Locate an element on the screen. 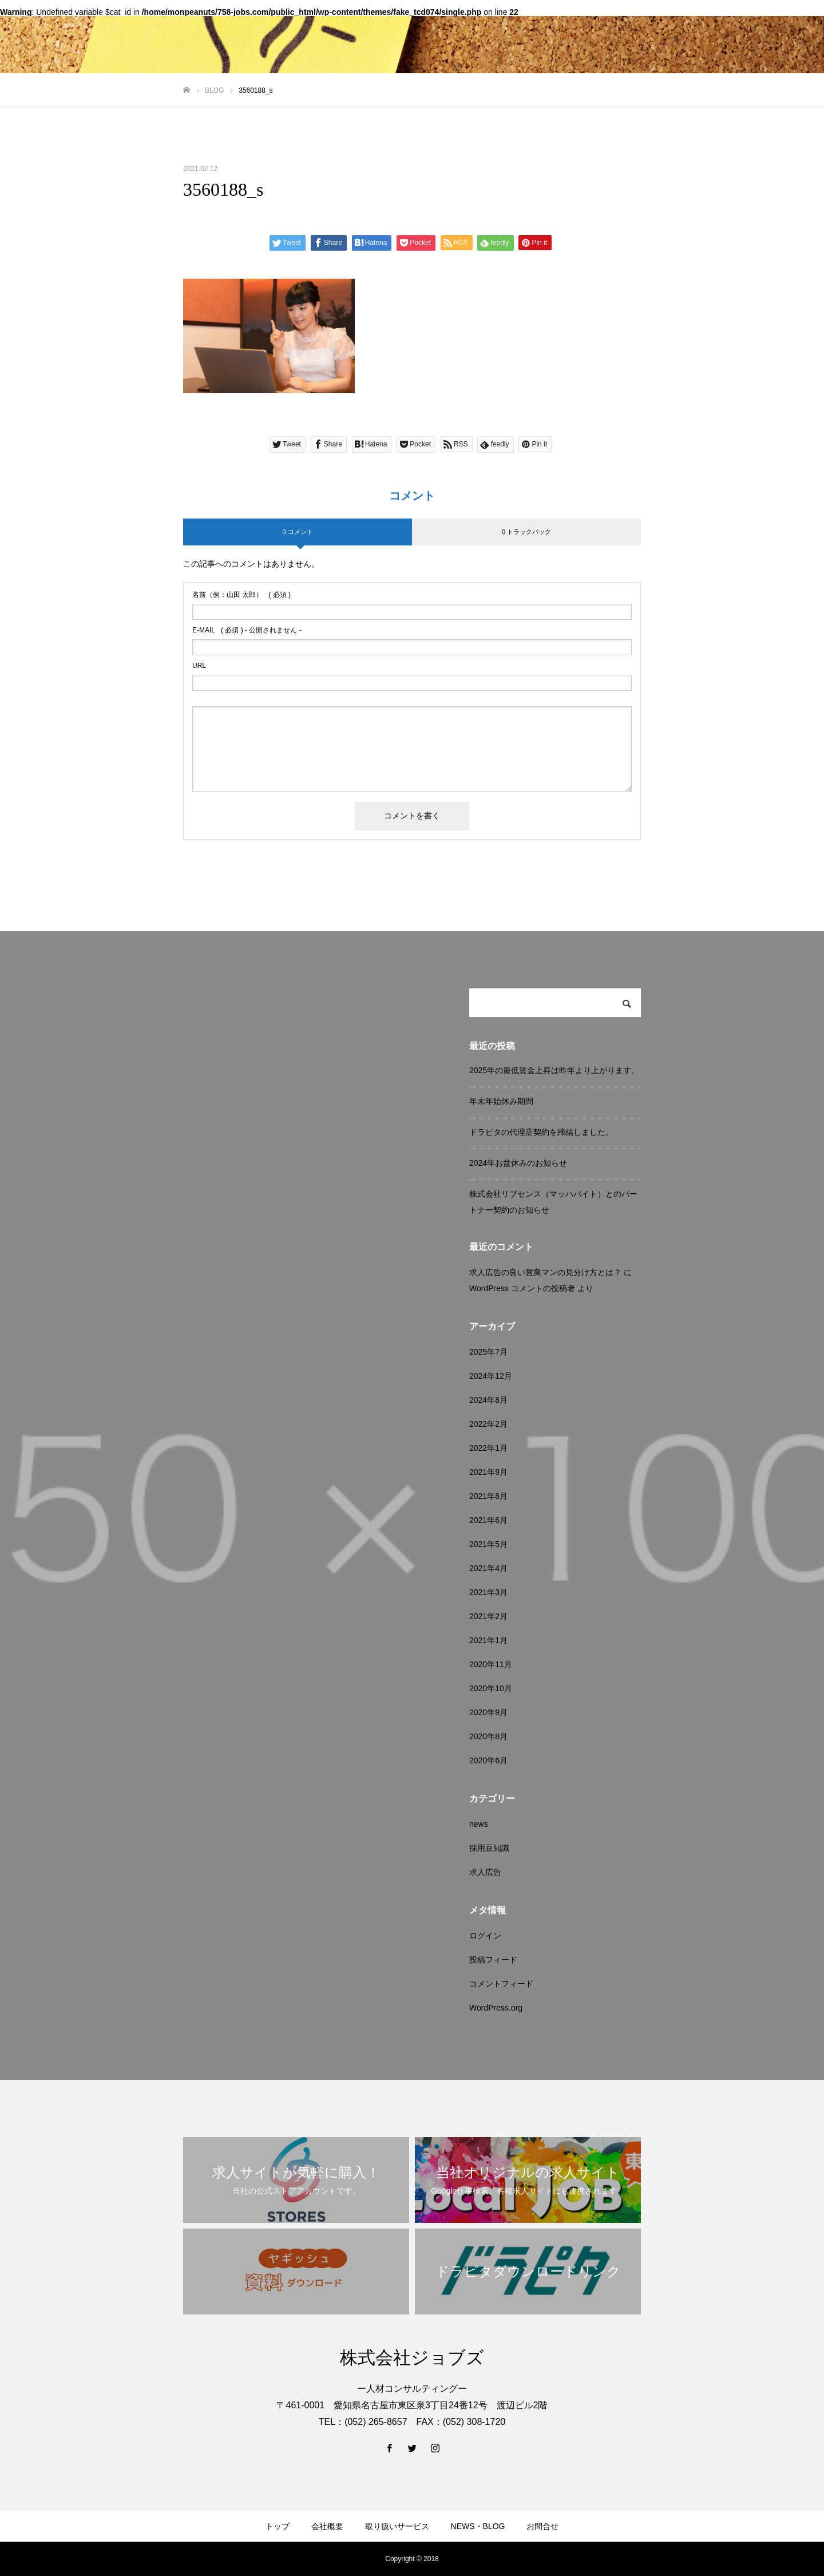  2021年2月 is located at coordinates (488, 1616).